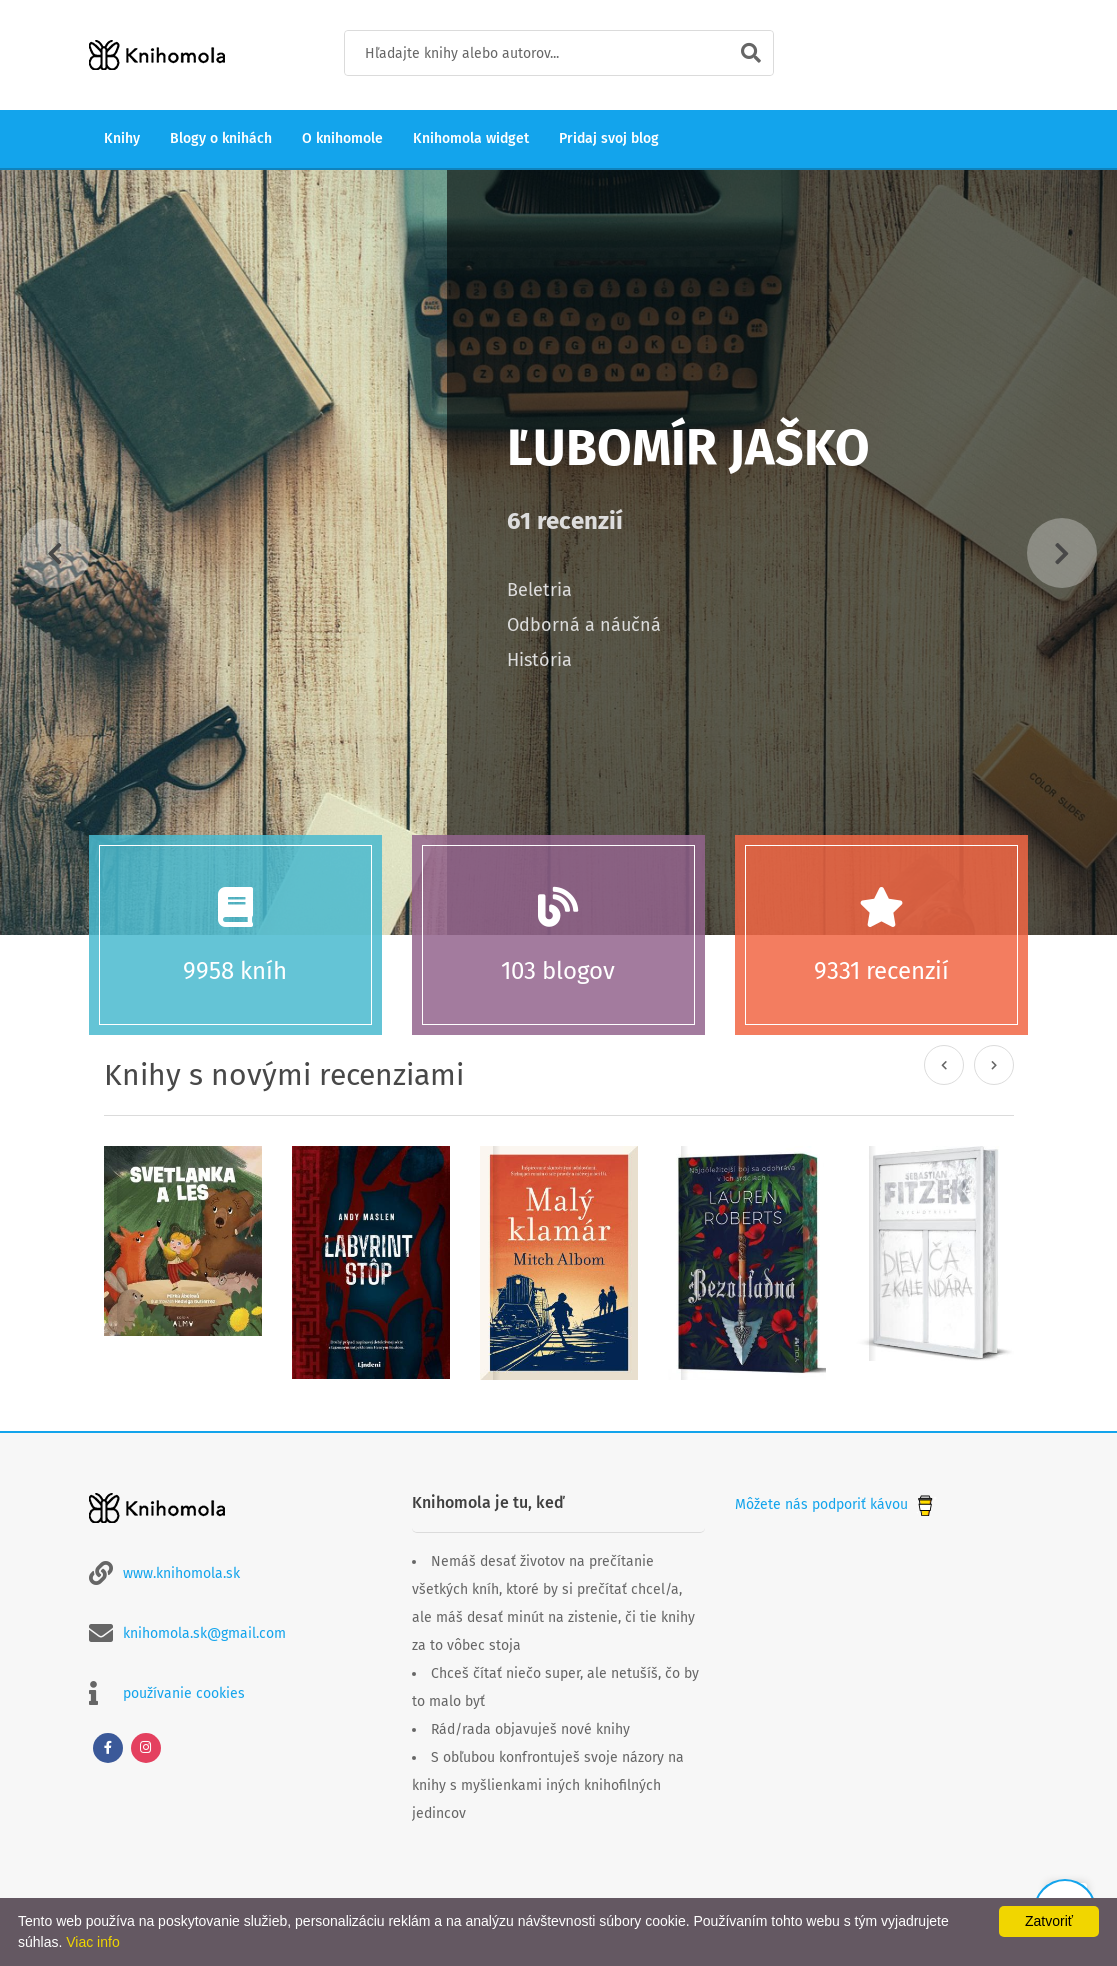  I want to click on Ľubomír Jaško, so click(688, 448).